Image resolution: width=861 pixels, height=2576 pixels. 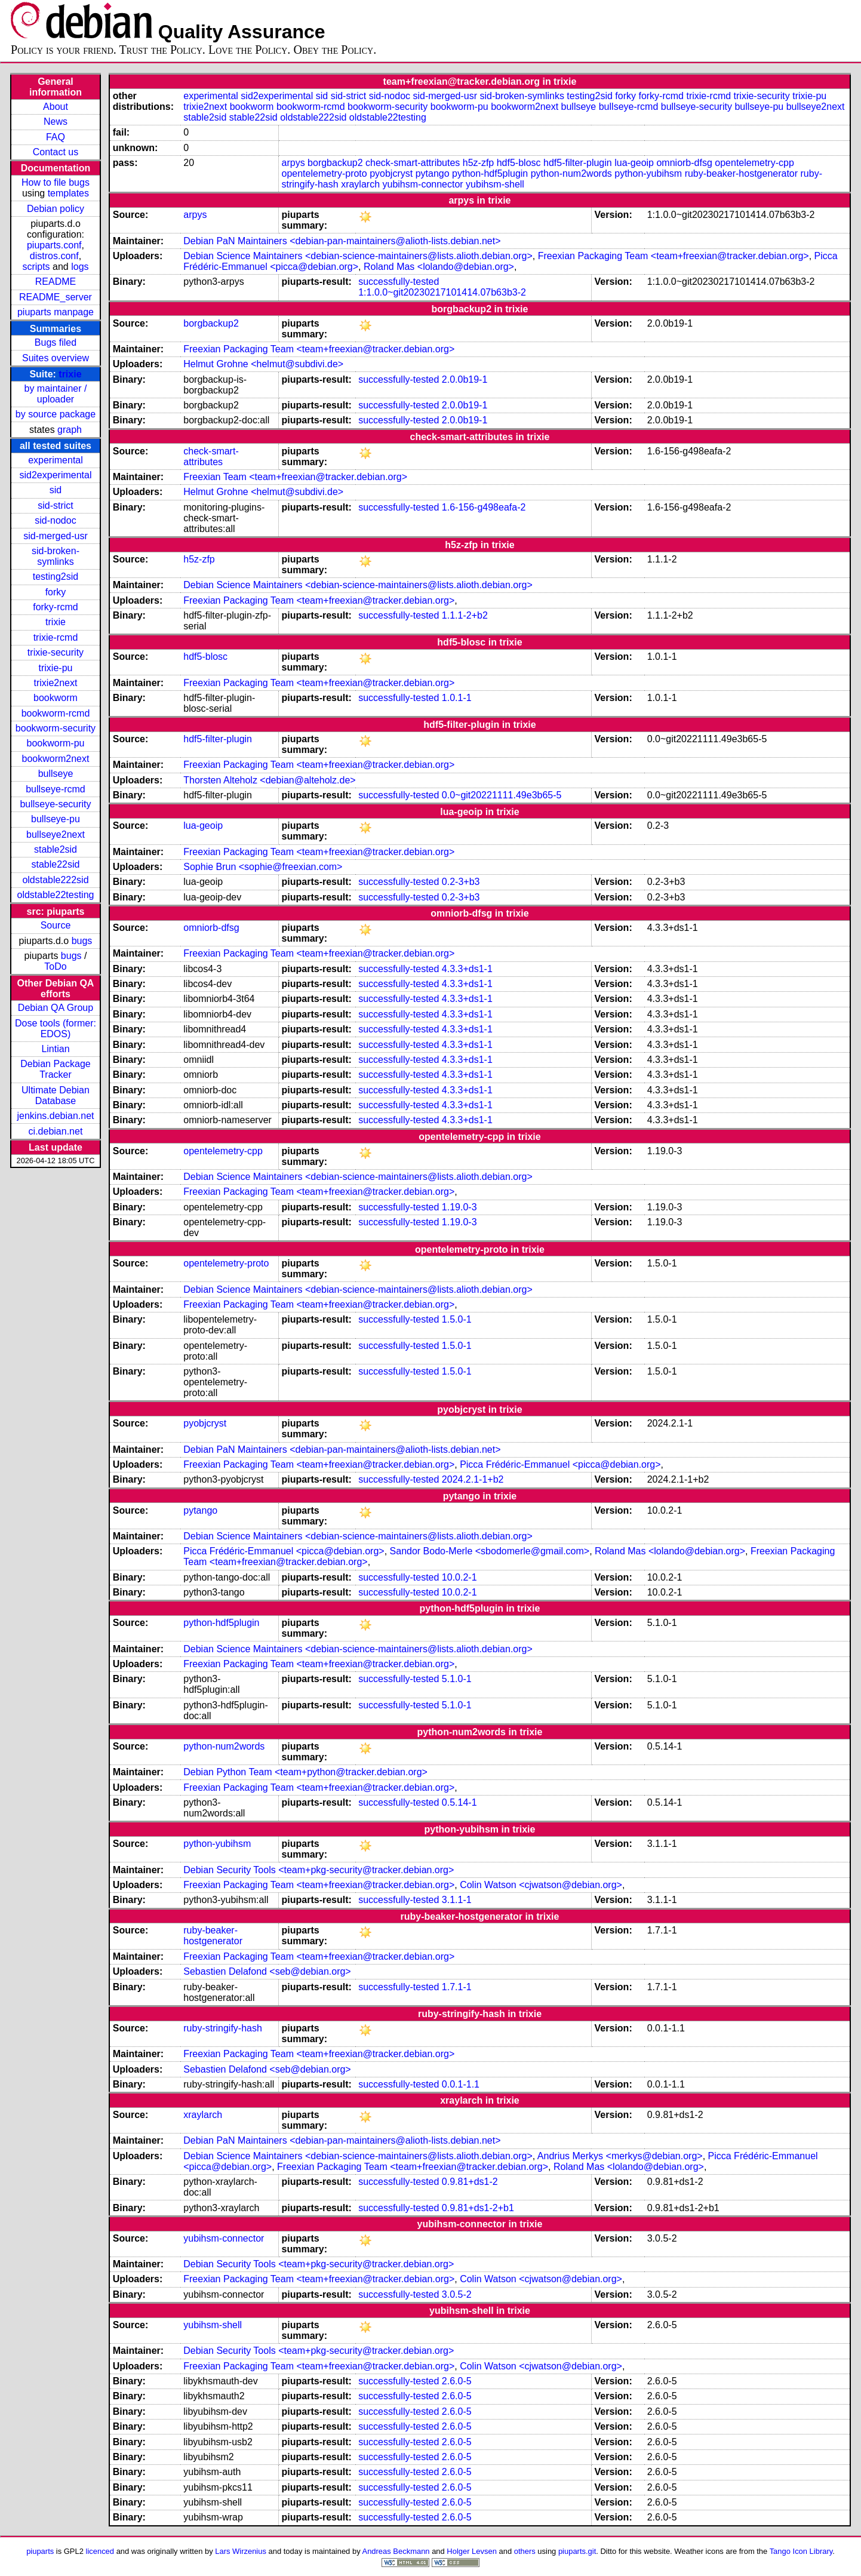 What do you see at coordinates (54, 256) in the screenshot?
I see `distros.conf` at bounding box center [54, 256].